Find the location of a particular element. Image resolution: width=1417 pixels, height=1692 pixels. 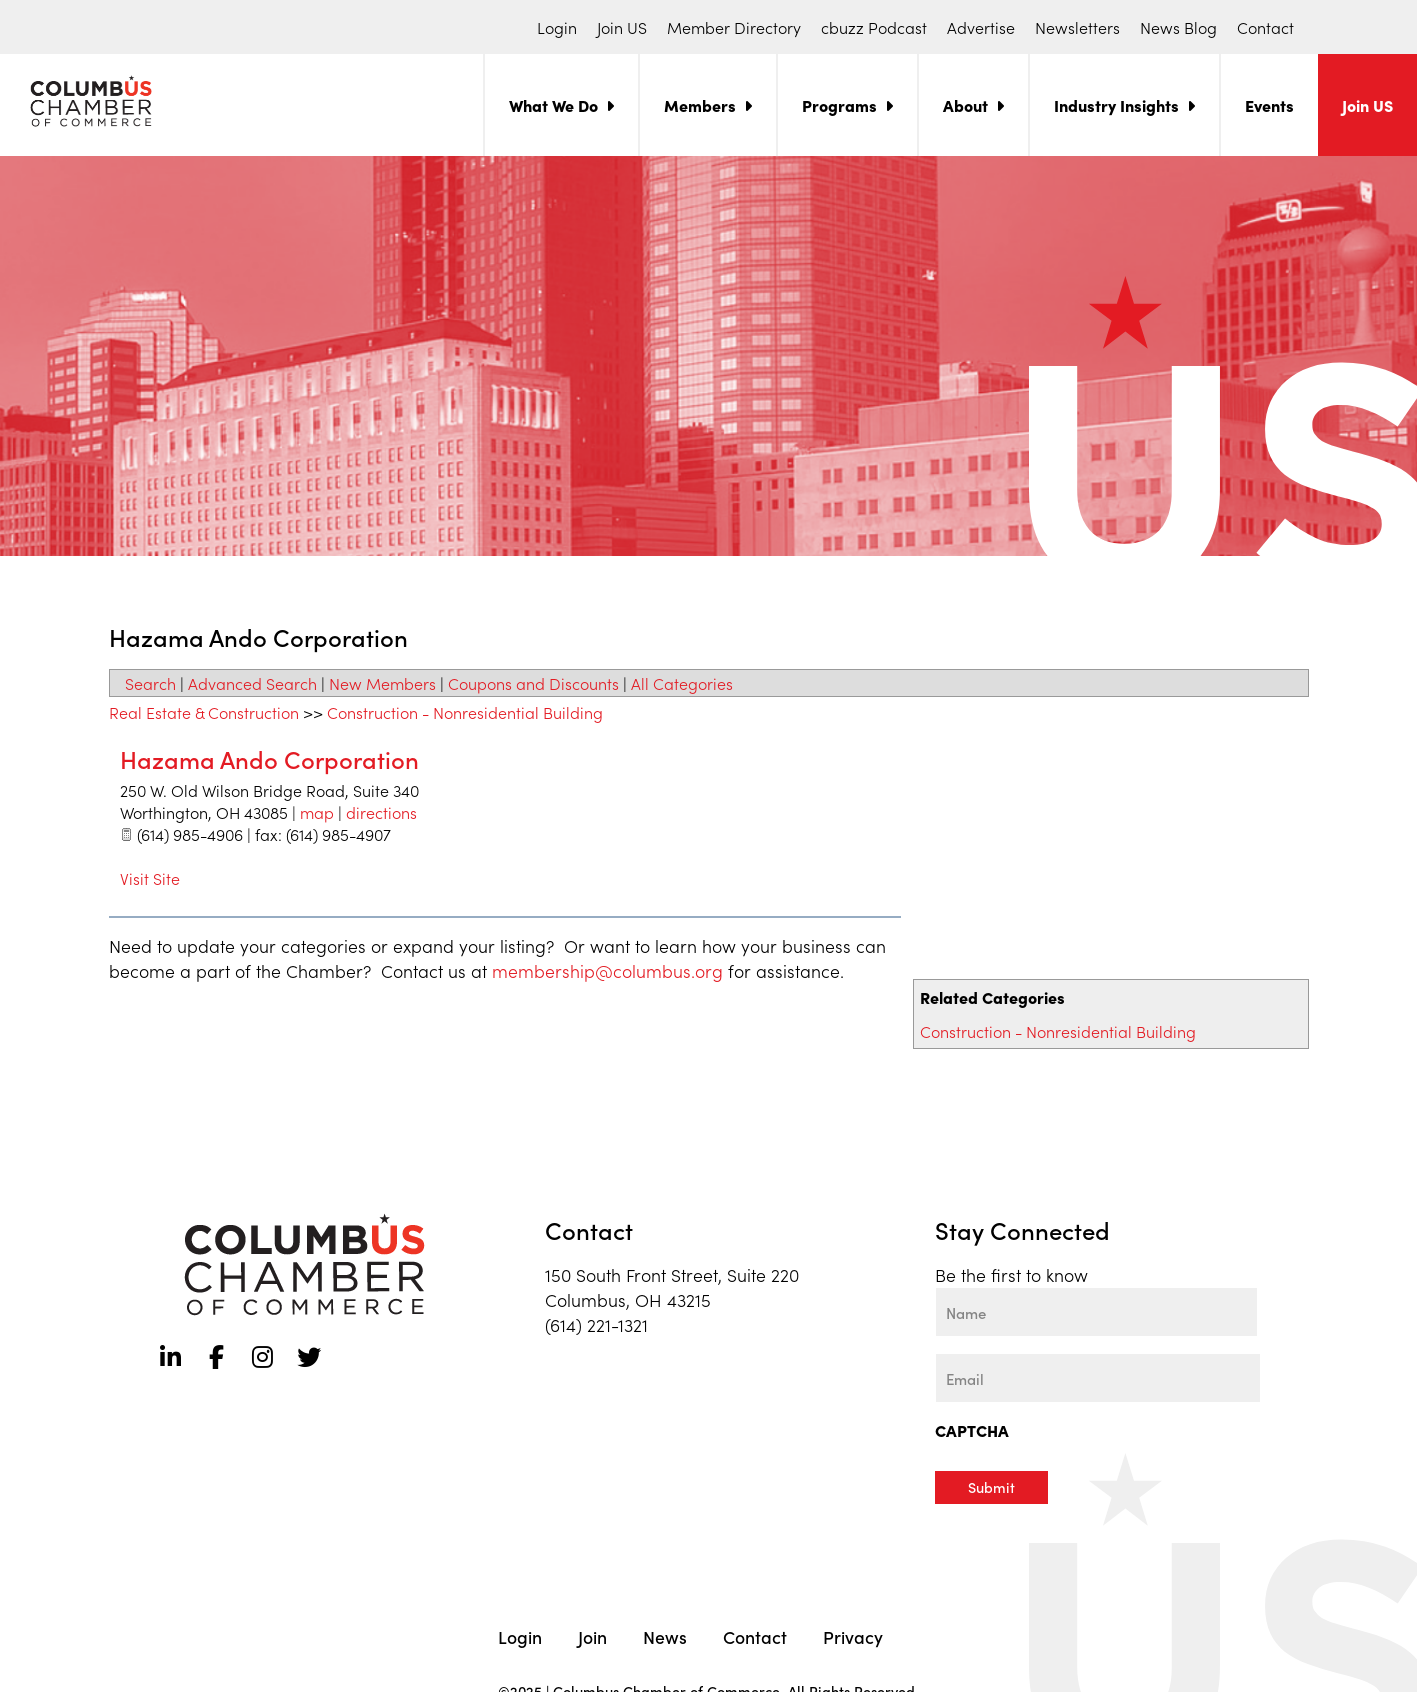

Search is located at coordinates (150, 683).